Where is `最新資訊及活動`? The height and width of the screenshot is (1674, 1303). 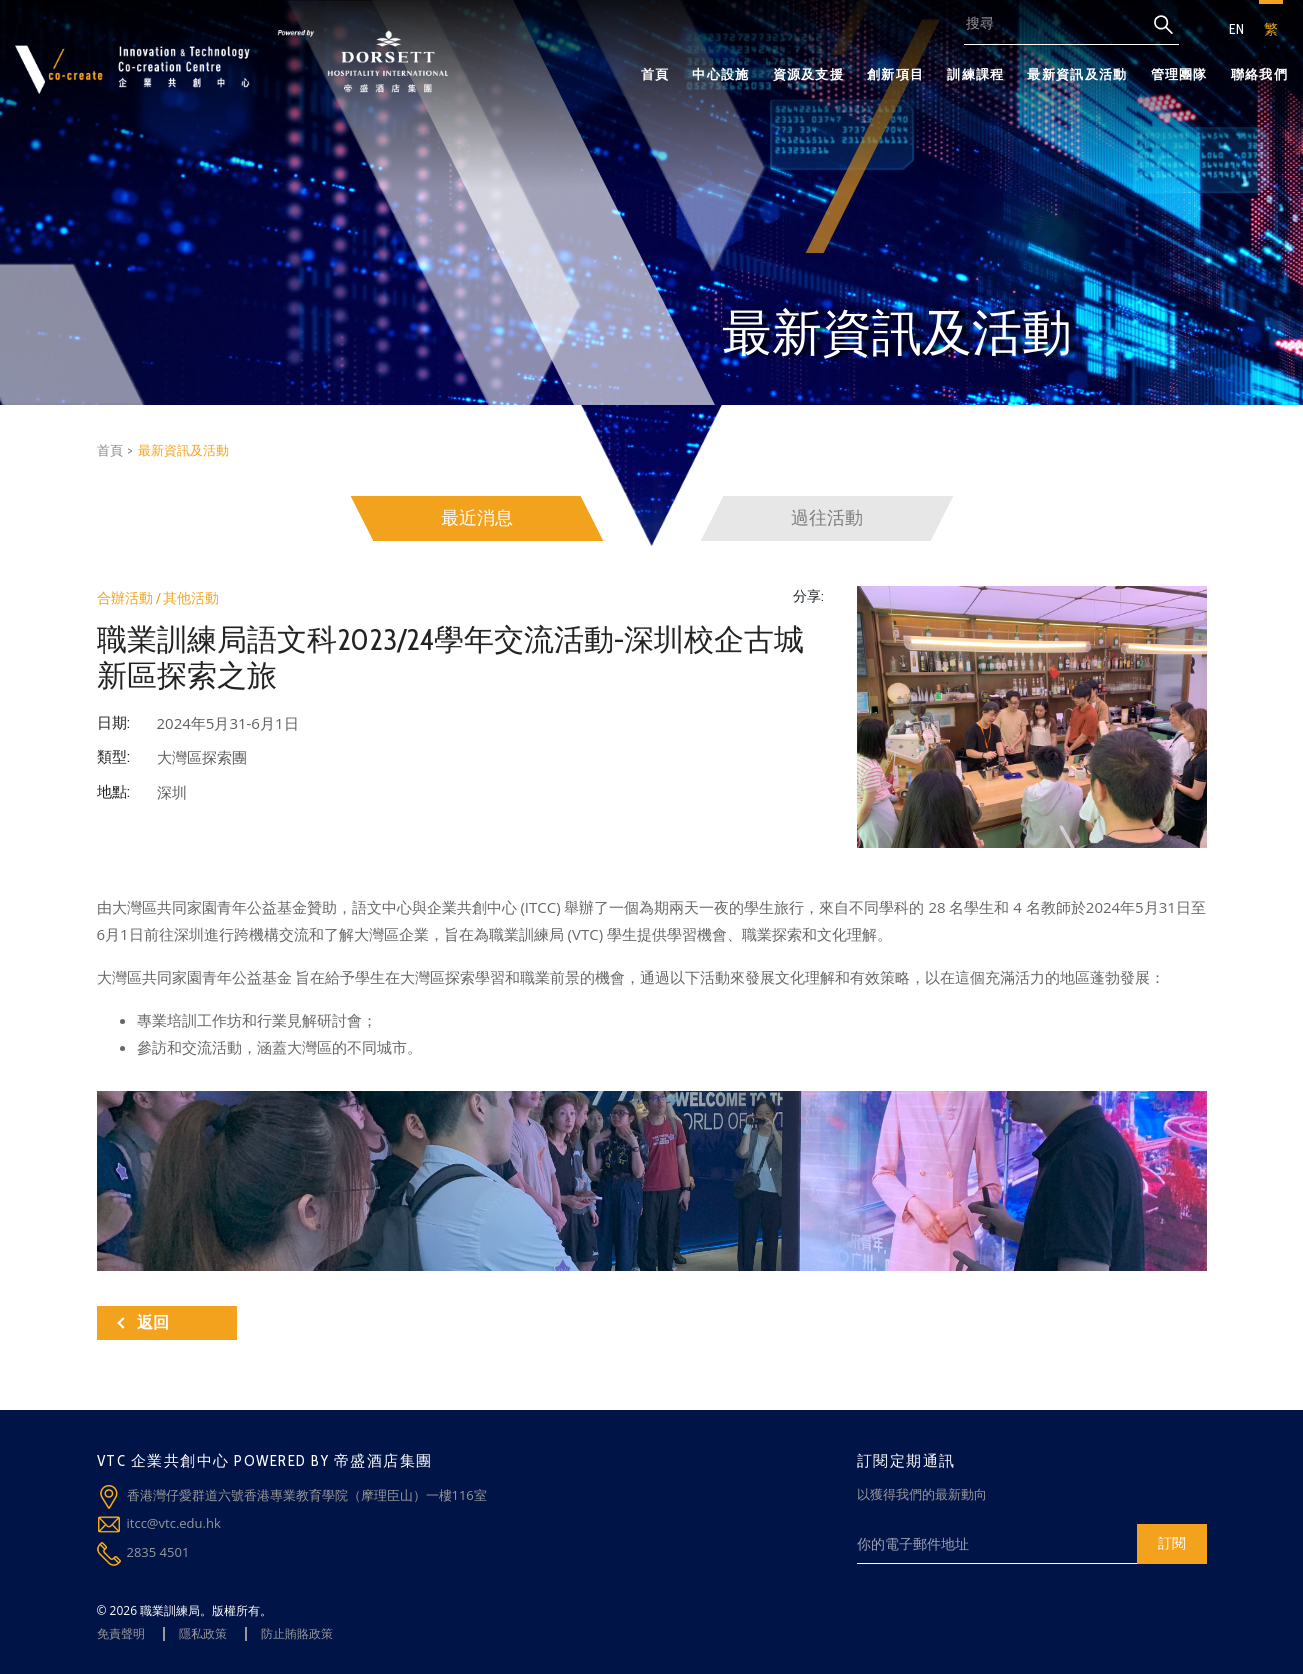 最新資訊及活動 is located at coordinates (1077, 74).